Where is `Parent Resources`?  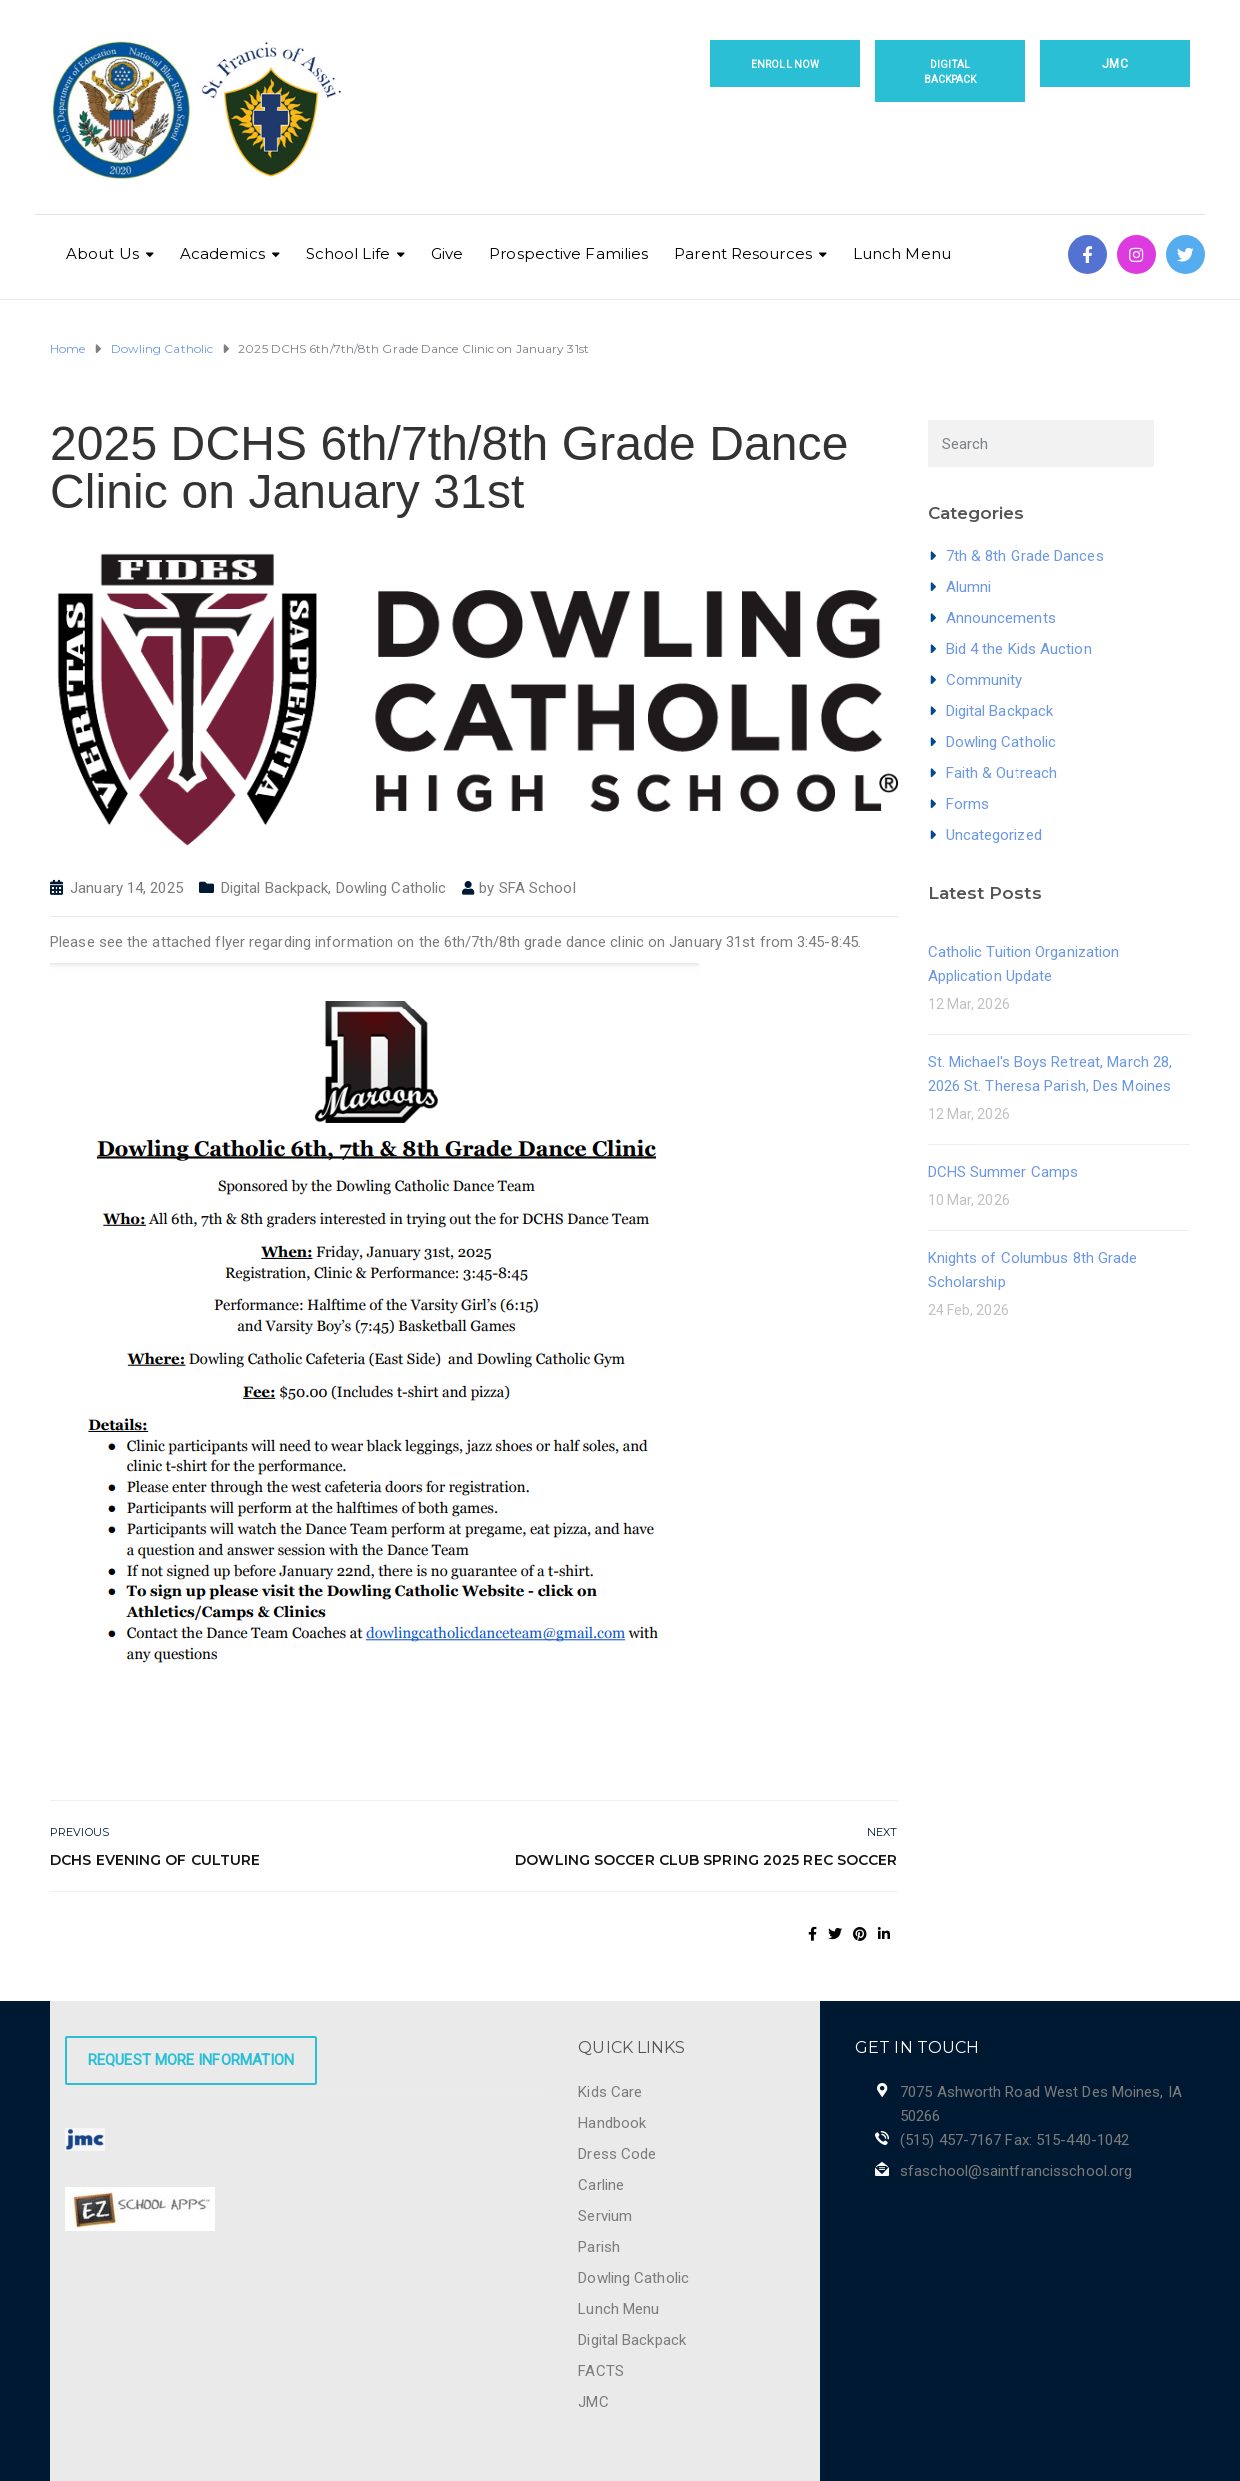
Parent Resources is located at coordinates (743, 253).